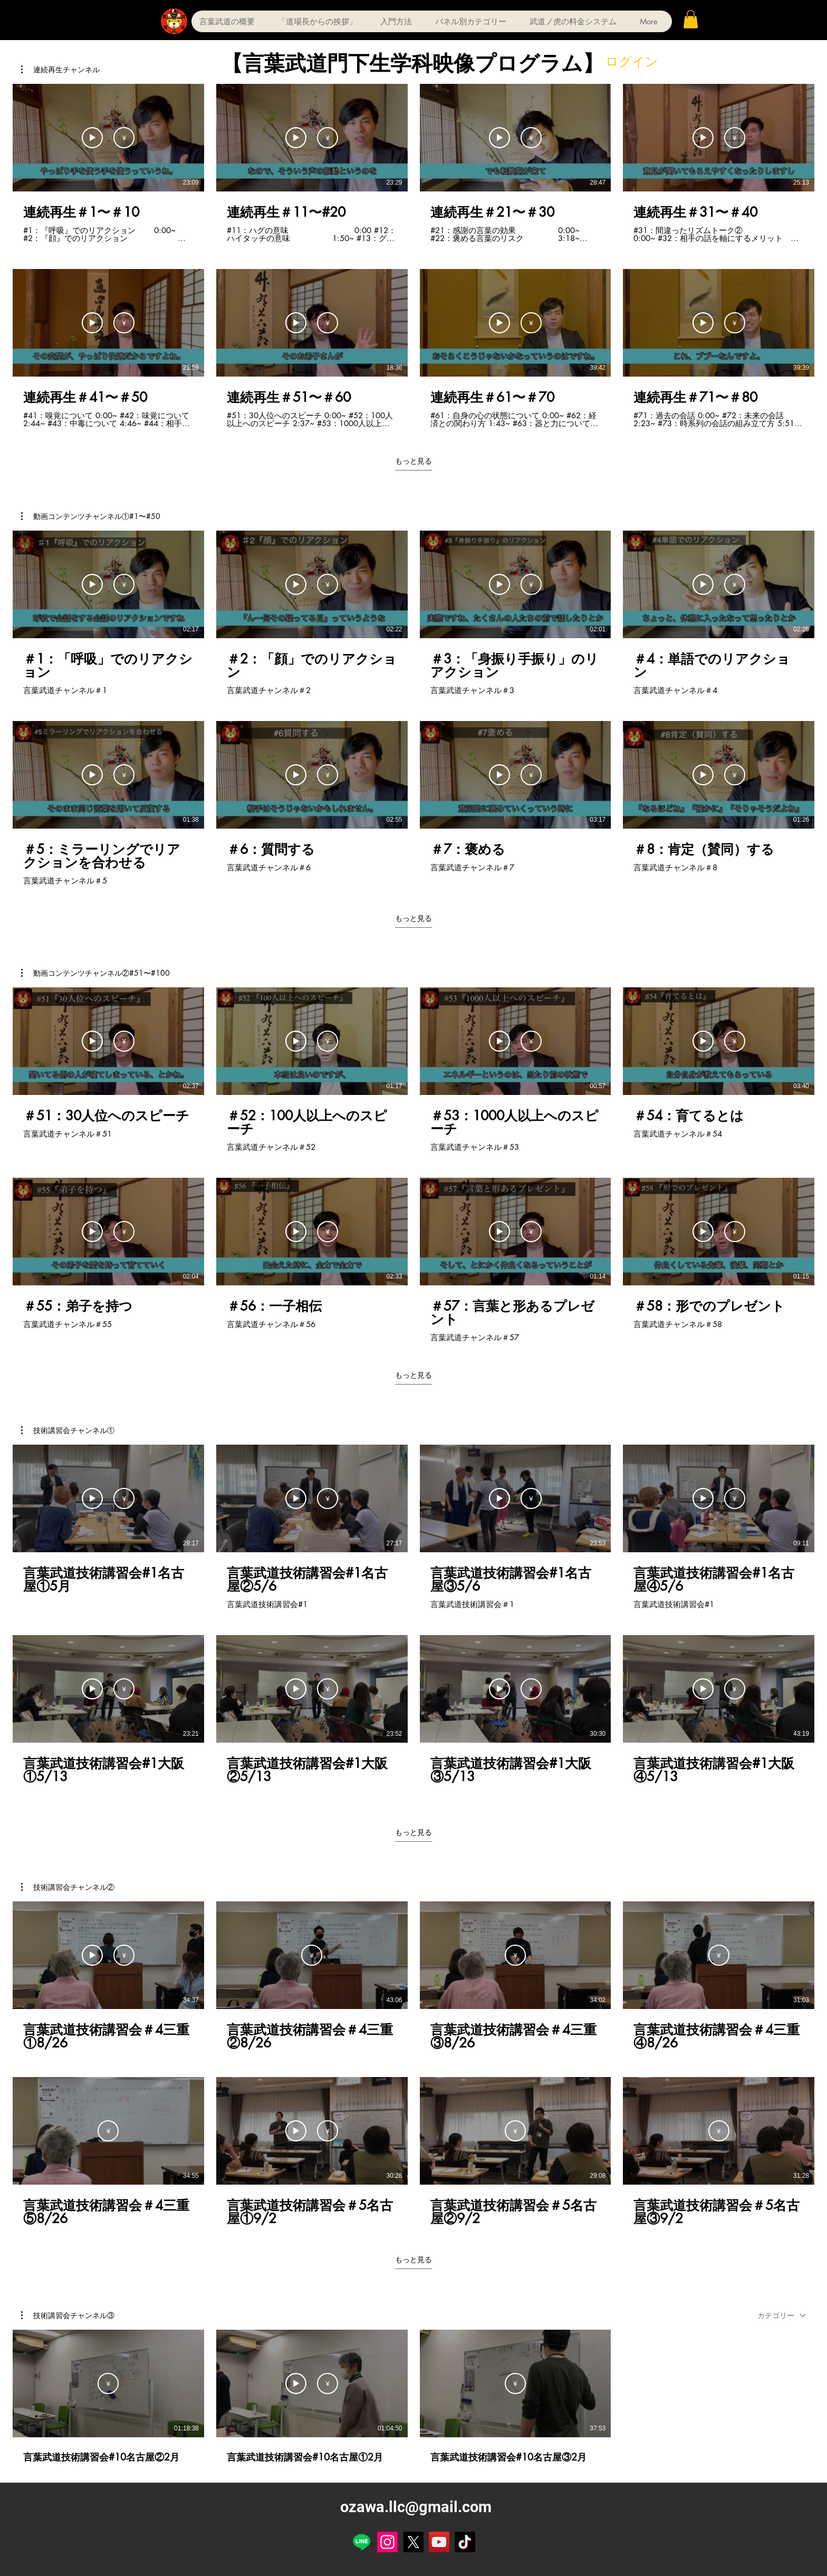 The image size is (827, 2576). Describe the element at coordinates (67, 2315) in the screenshot. I see `[More actions for 技術講習会チャンネル③]` at that location.